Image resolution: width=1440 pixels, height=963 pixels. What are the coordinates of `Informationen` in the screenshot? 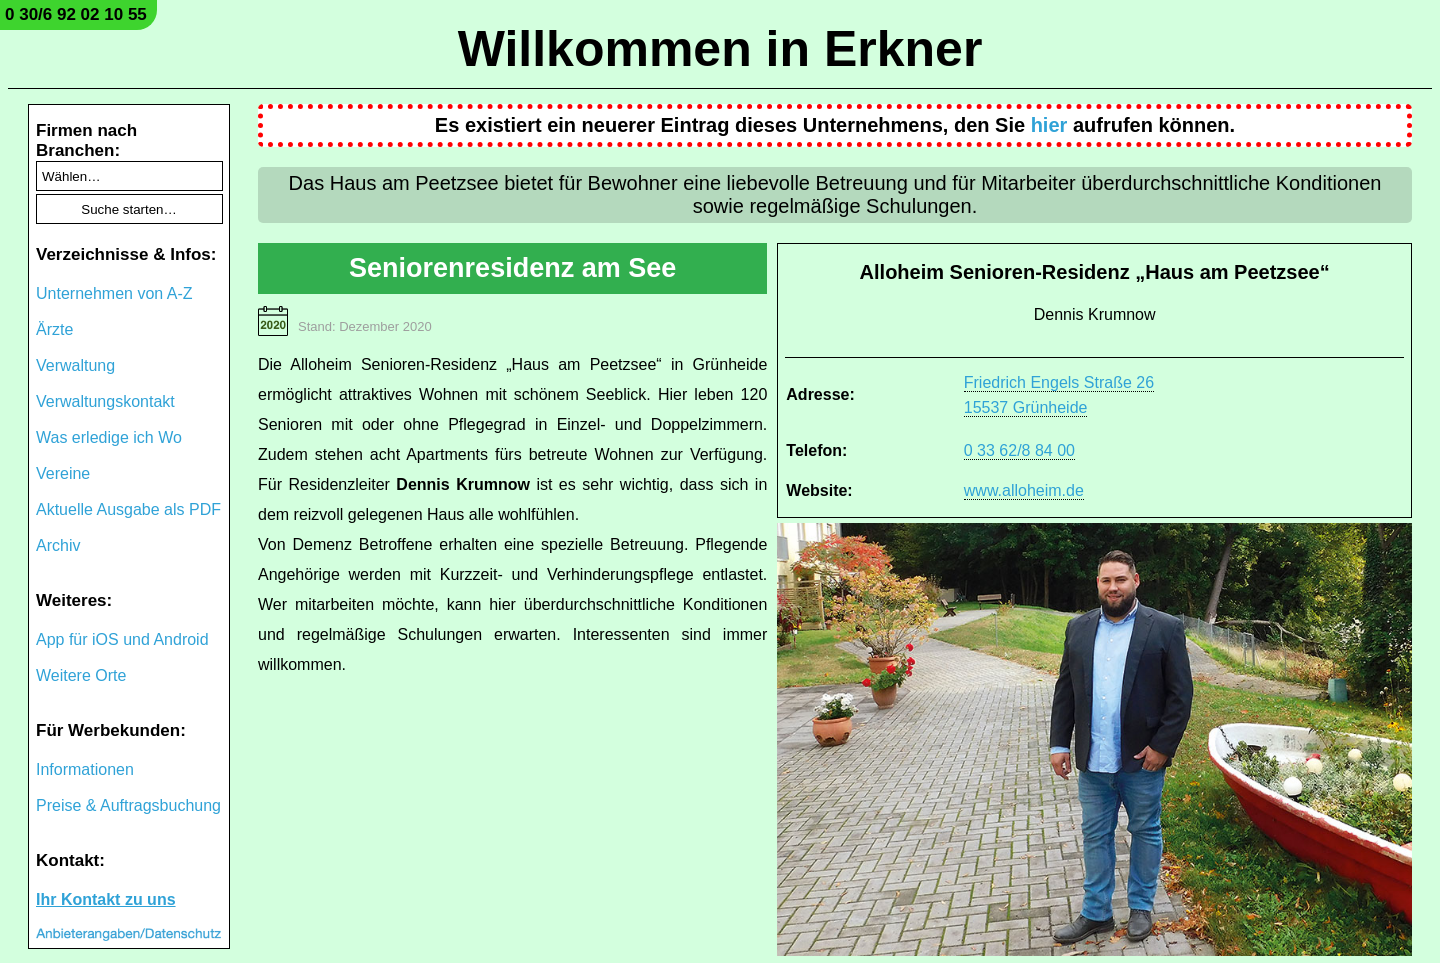 It's located at (85, 769).